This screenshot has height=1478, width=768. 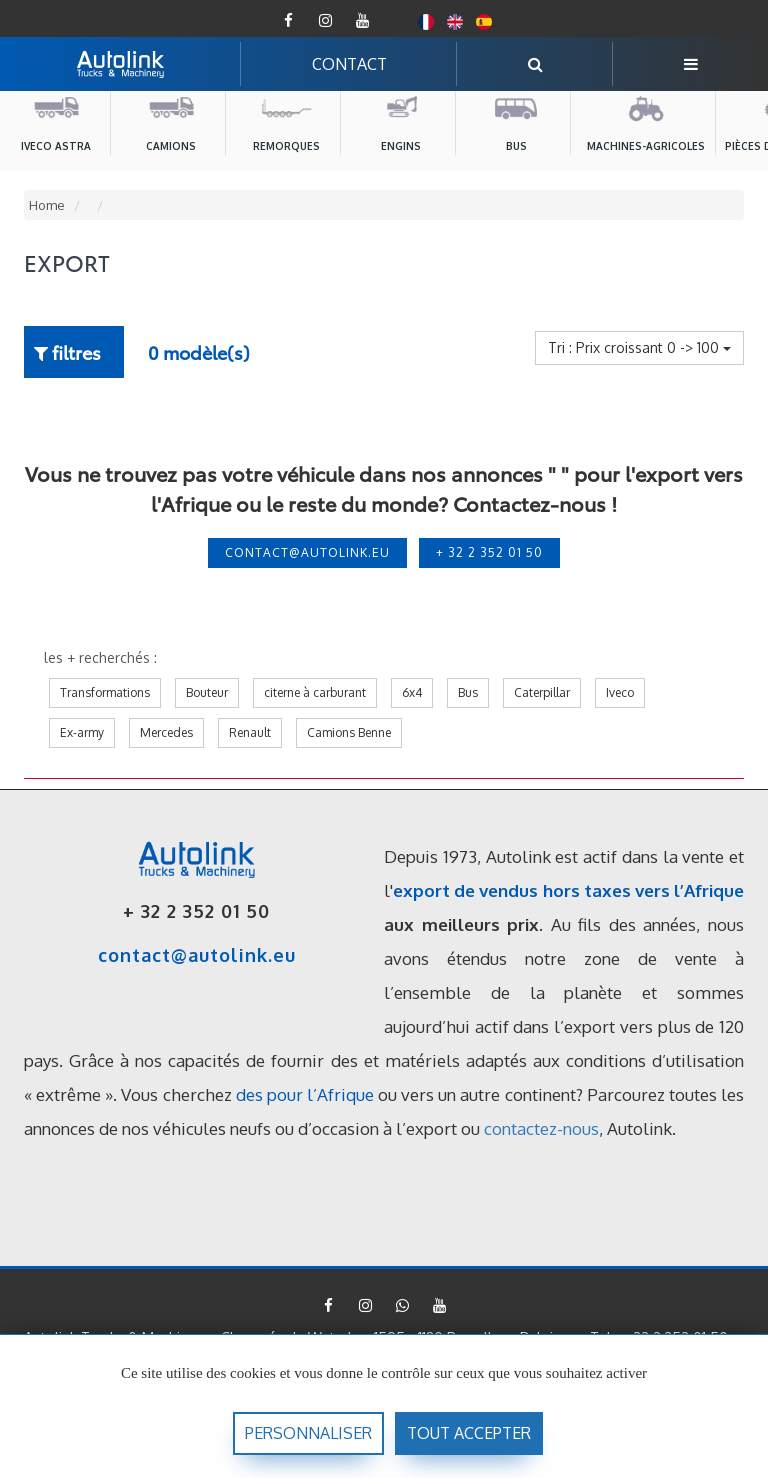 What do you see at coordinates (315, 692) in the screenshot?
I see `citerne à carburant` at bounding box center [315, 692].